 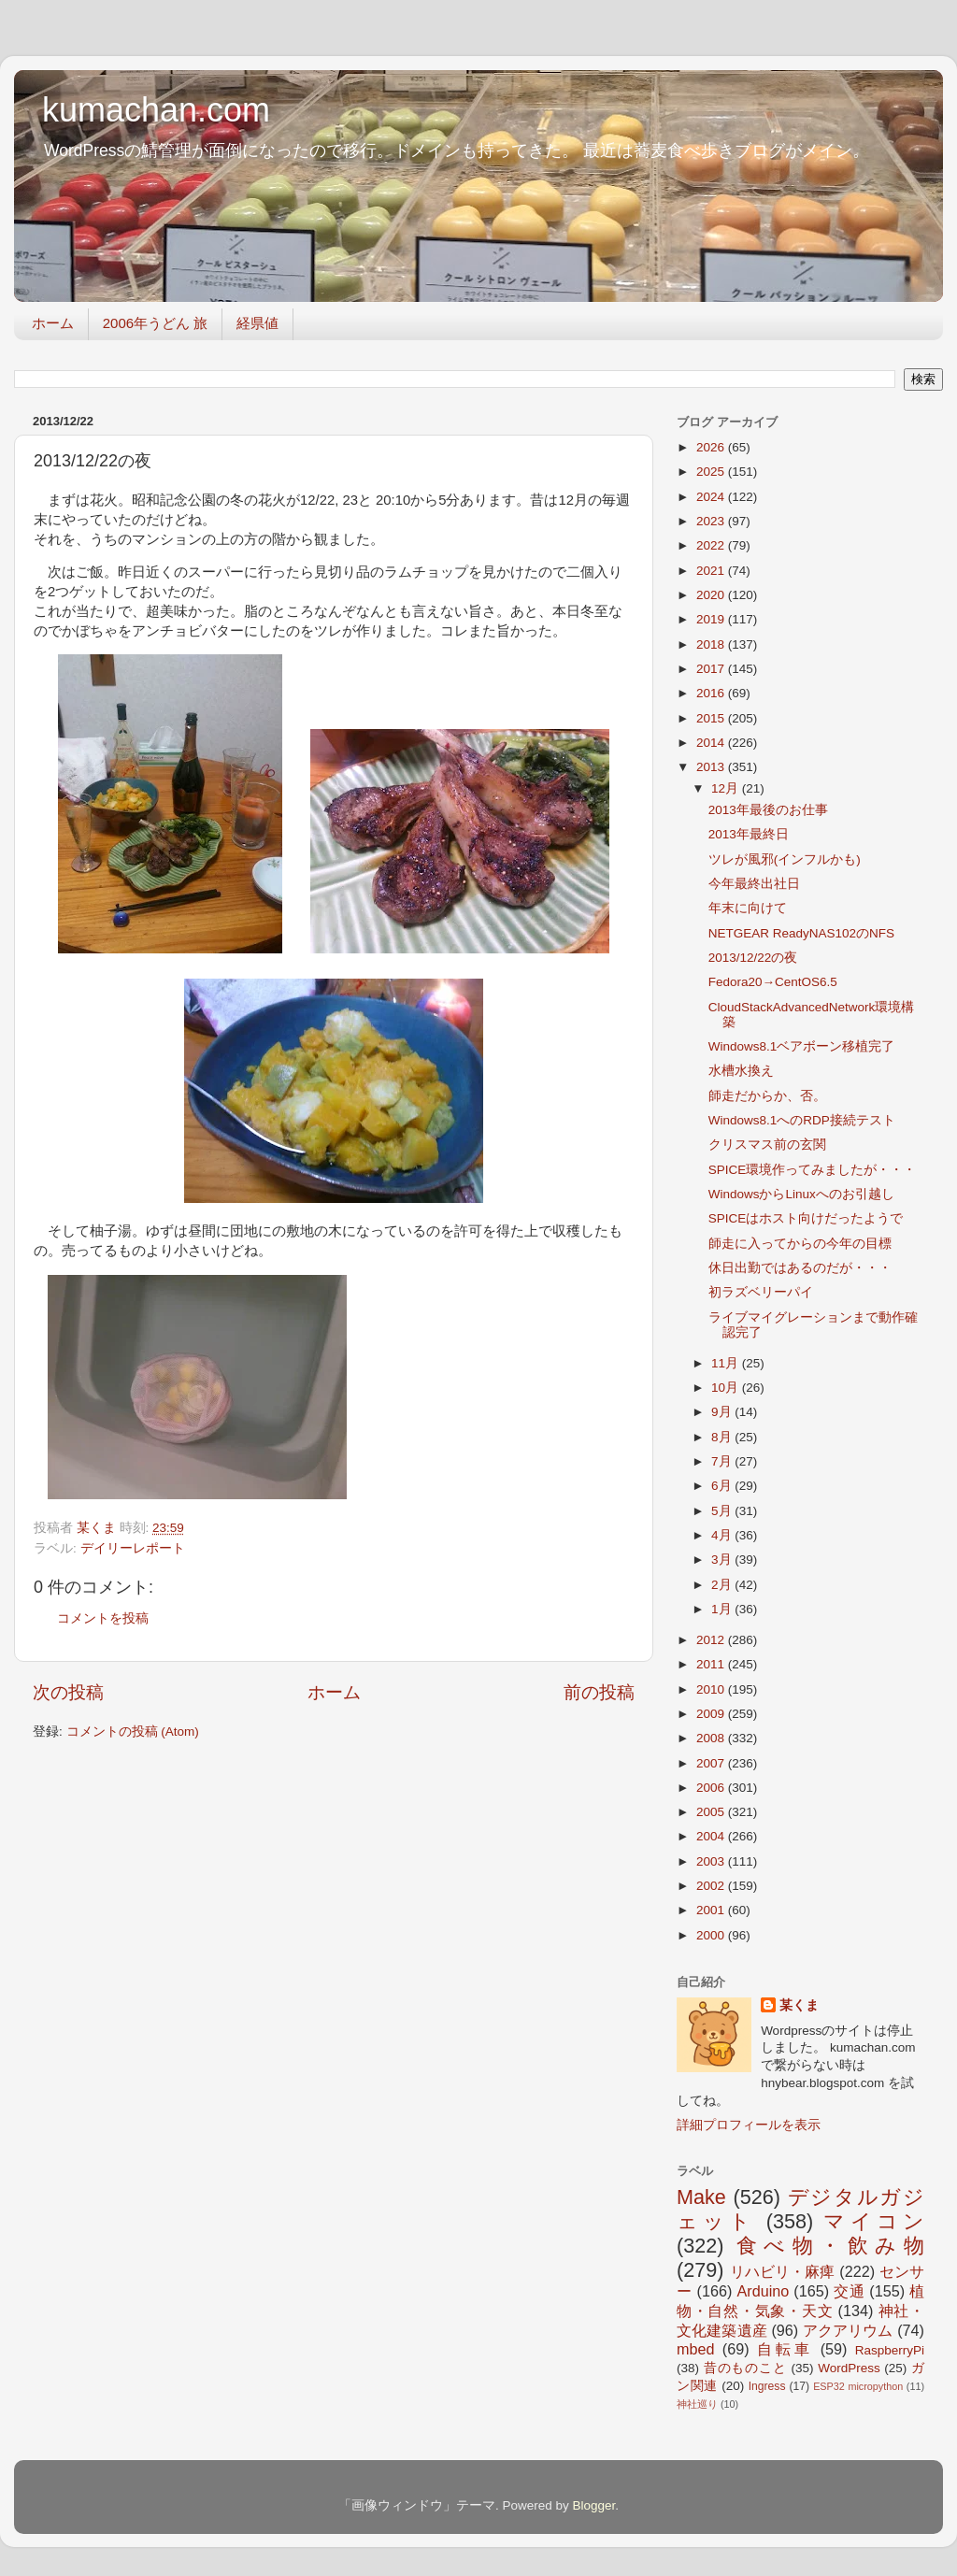 What do you see at coordinates (745, 2368) in the screenshot?
I see `昔のものこと` at bounding box center [745, 2368].